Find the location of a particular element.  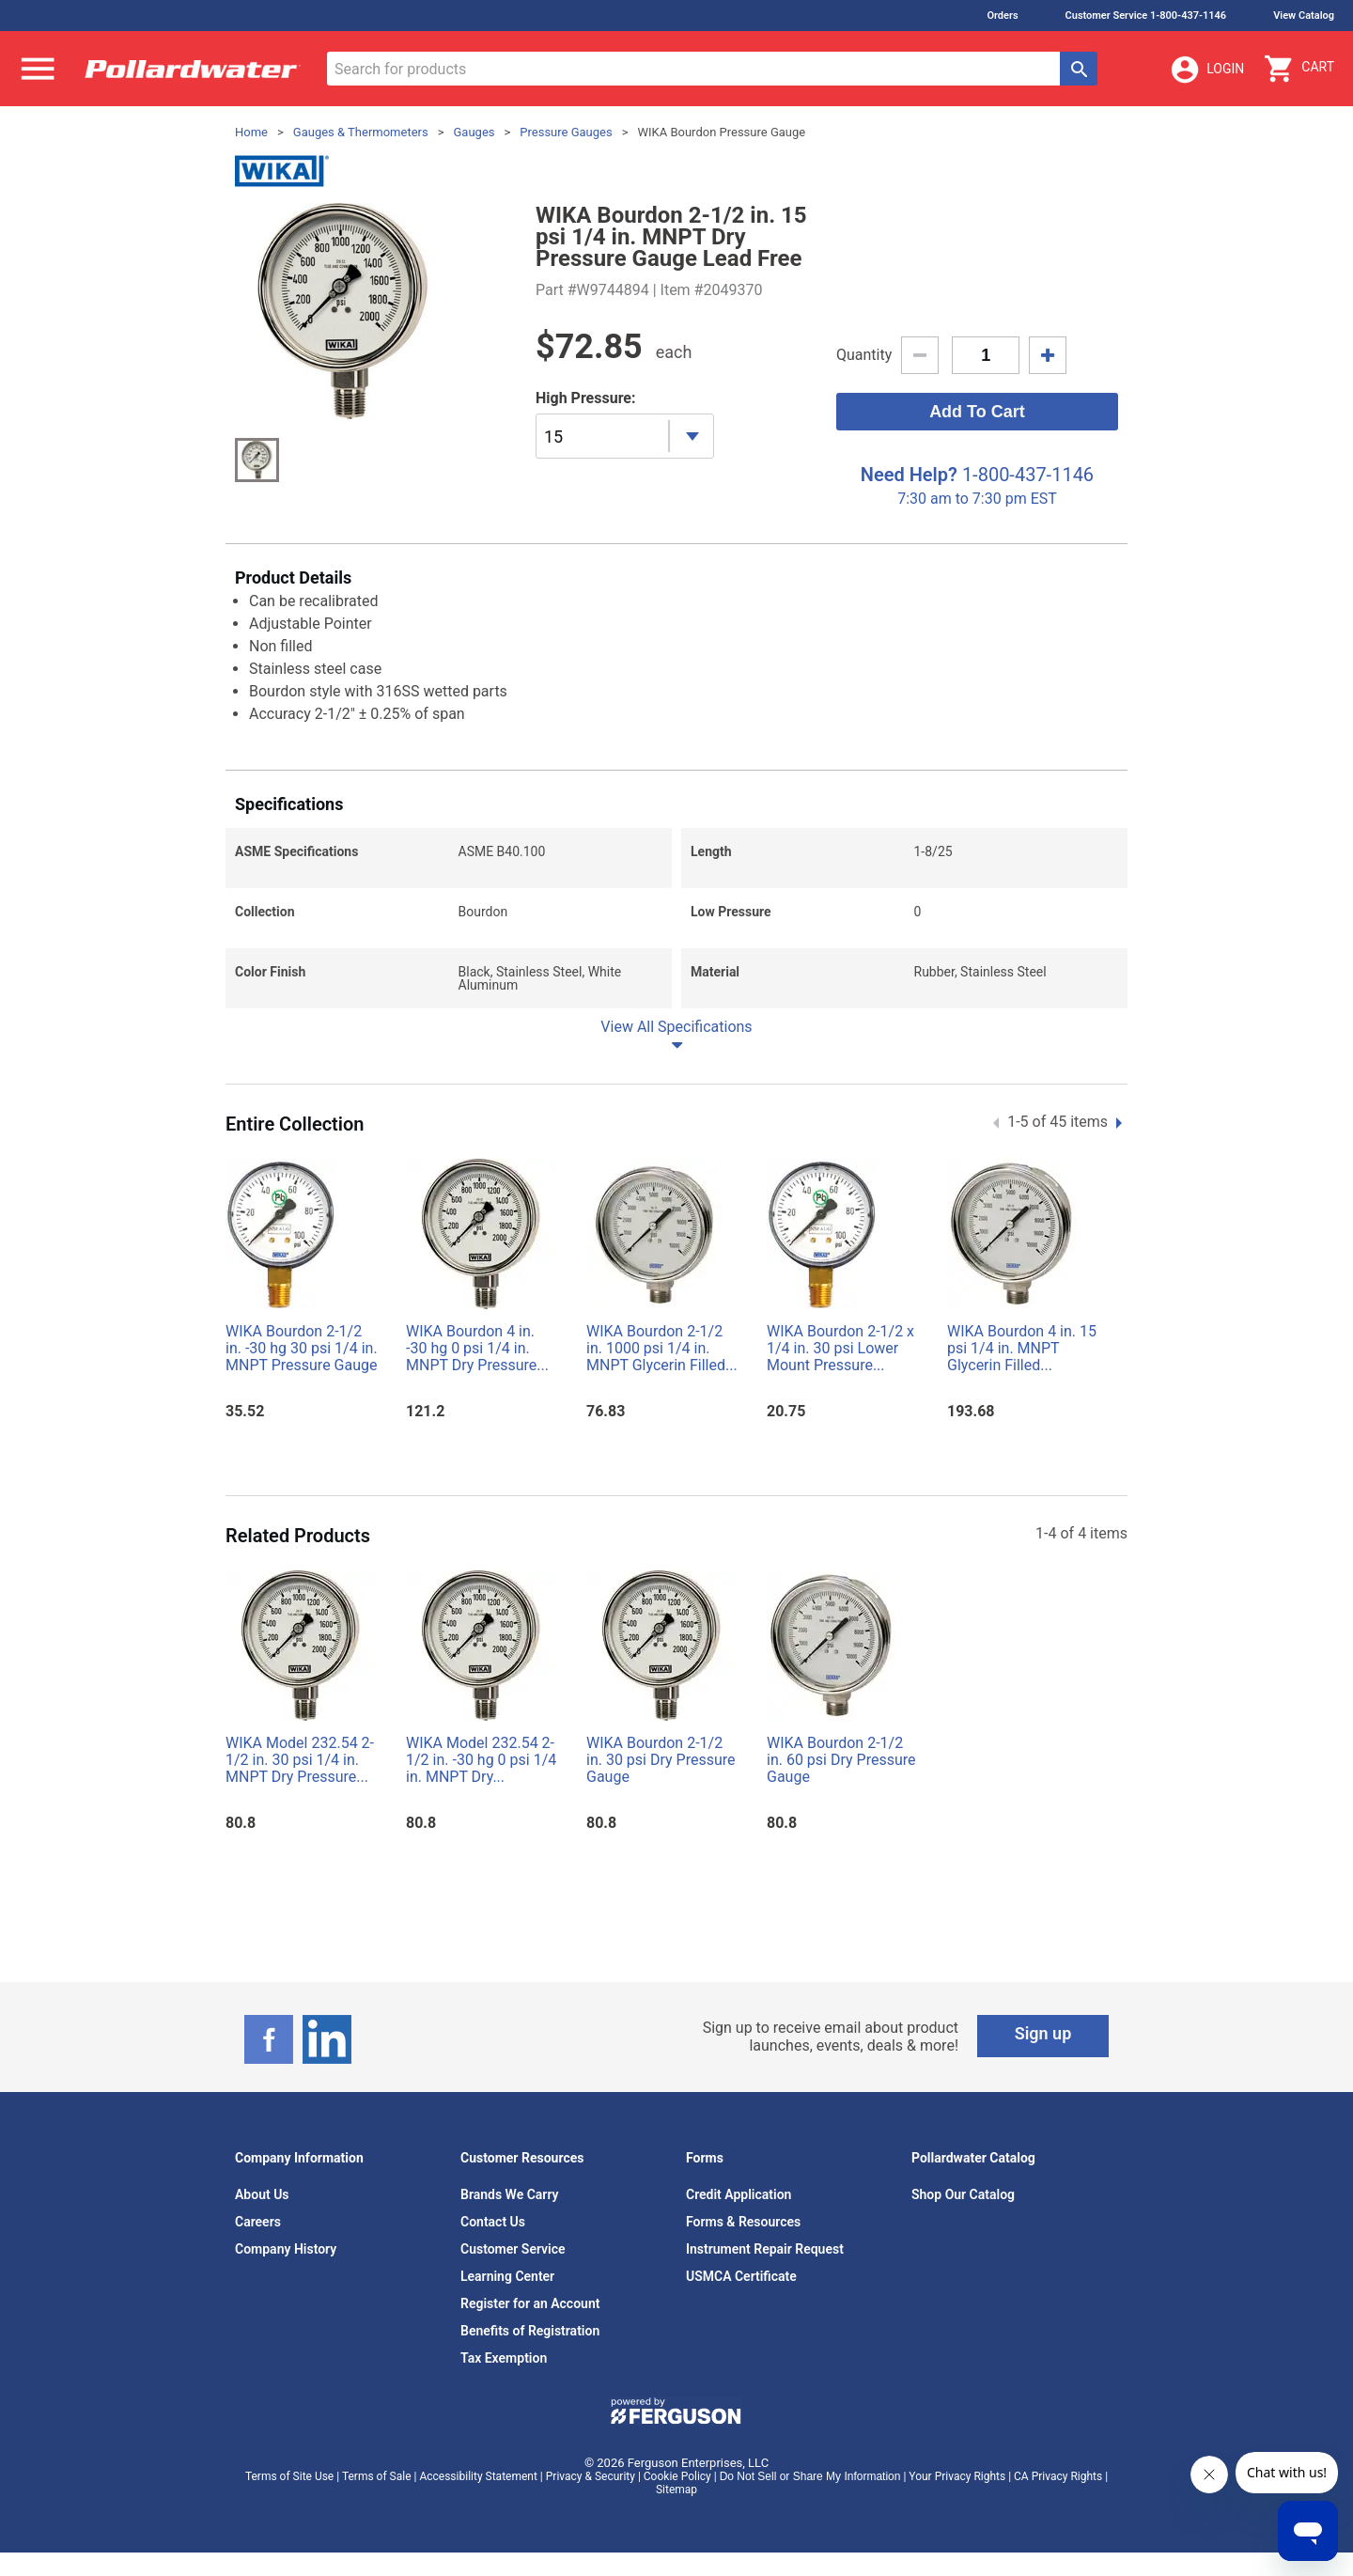

Benefits of Registration is located at coordinates (529, 2330).